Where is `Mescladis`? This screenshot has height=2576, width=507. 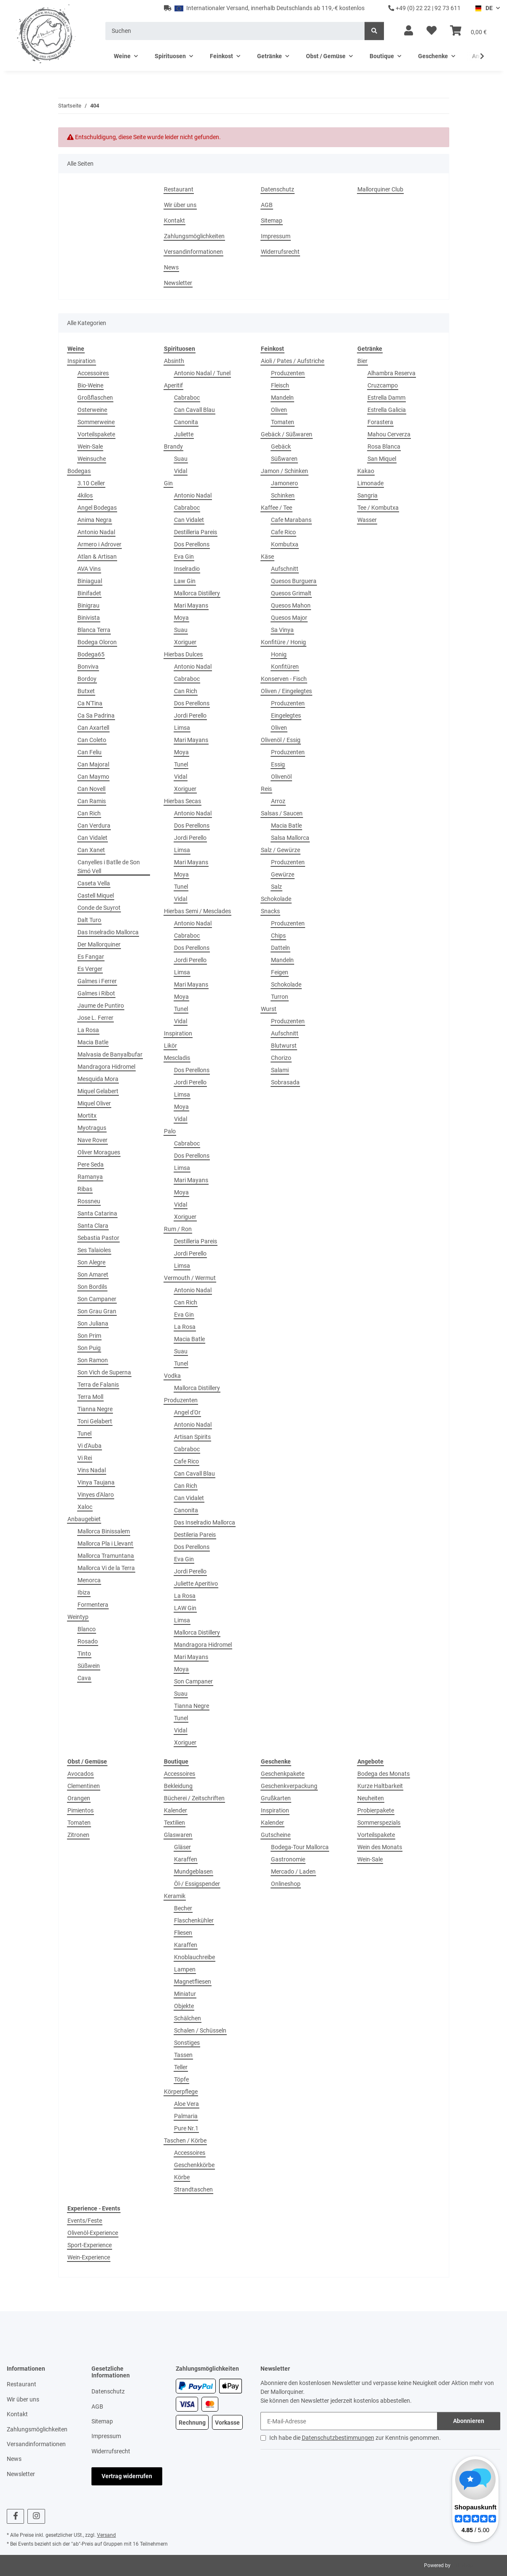 Mescladis is located at coordinates (177, 1057).